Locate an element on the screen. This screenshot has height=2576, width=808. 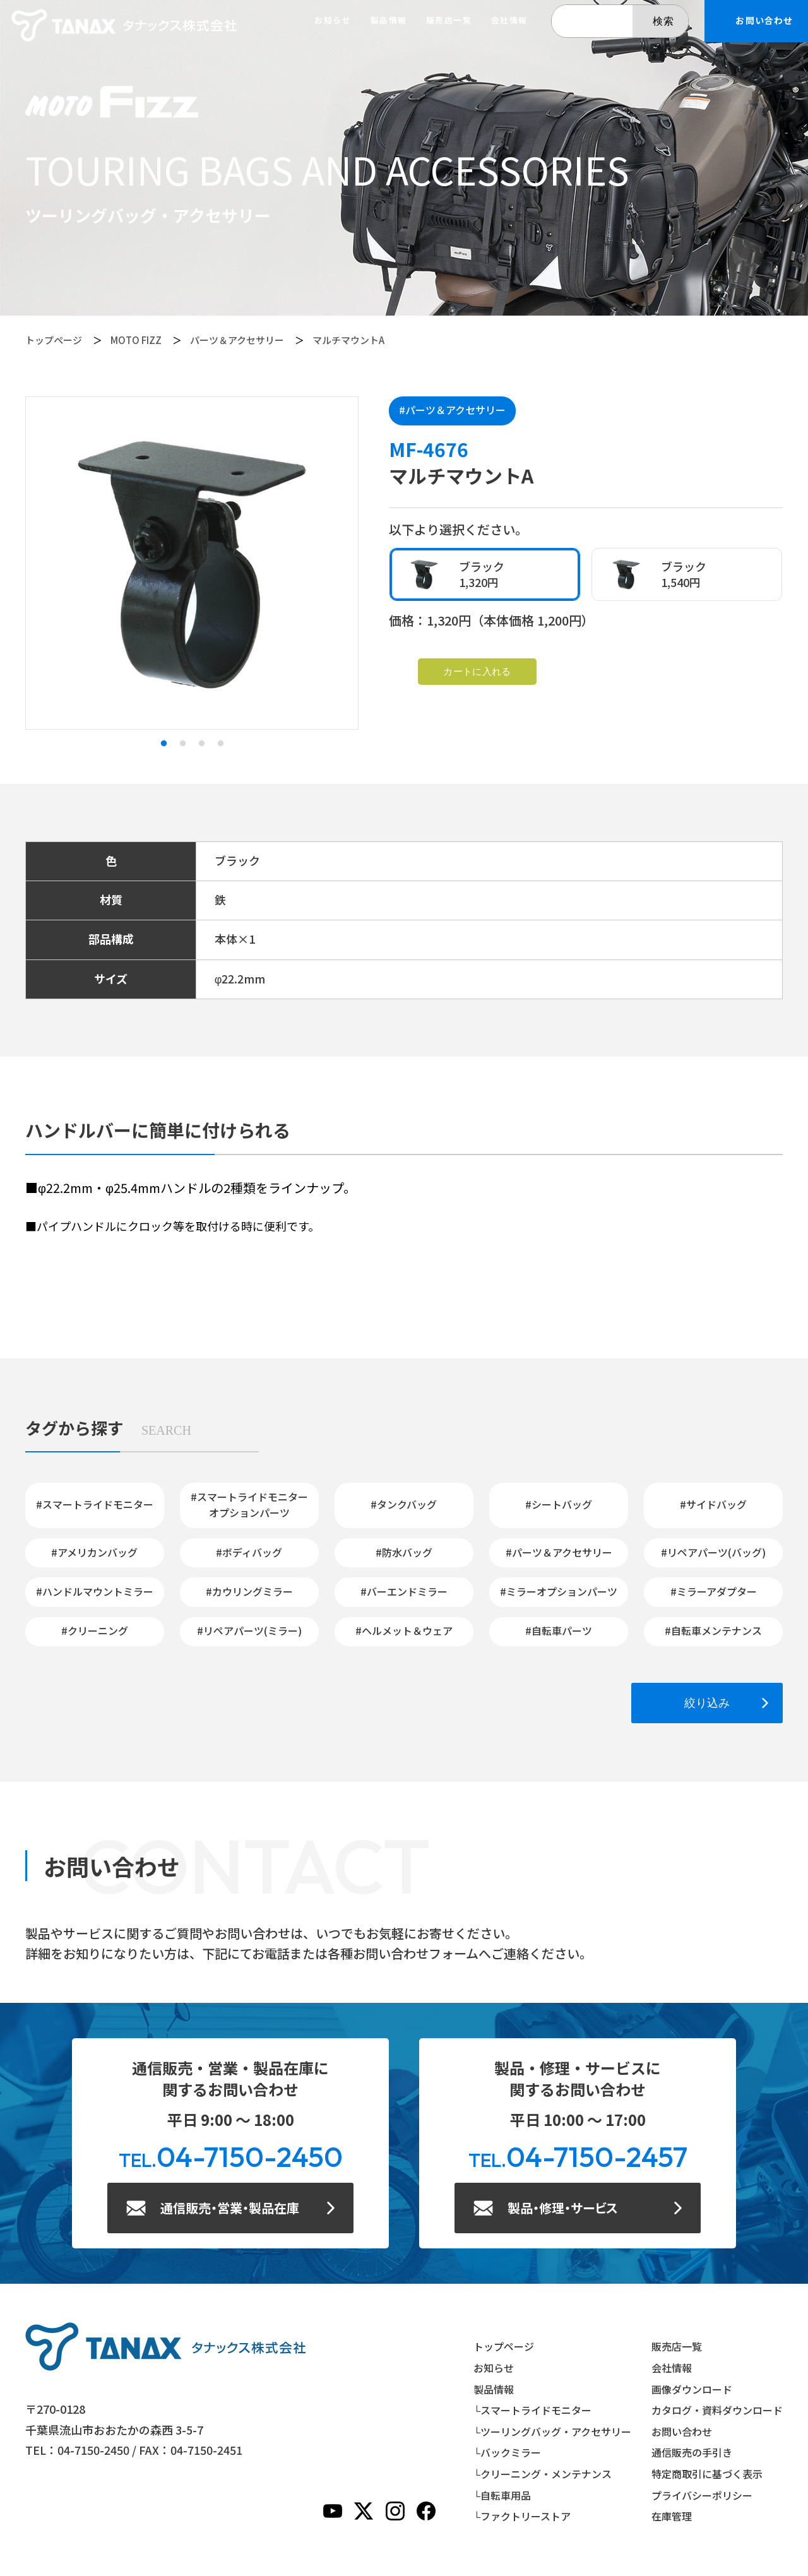
パーツ＆アクセサリー is located at coordinates (237, 340).